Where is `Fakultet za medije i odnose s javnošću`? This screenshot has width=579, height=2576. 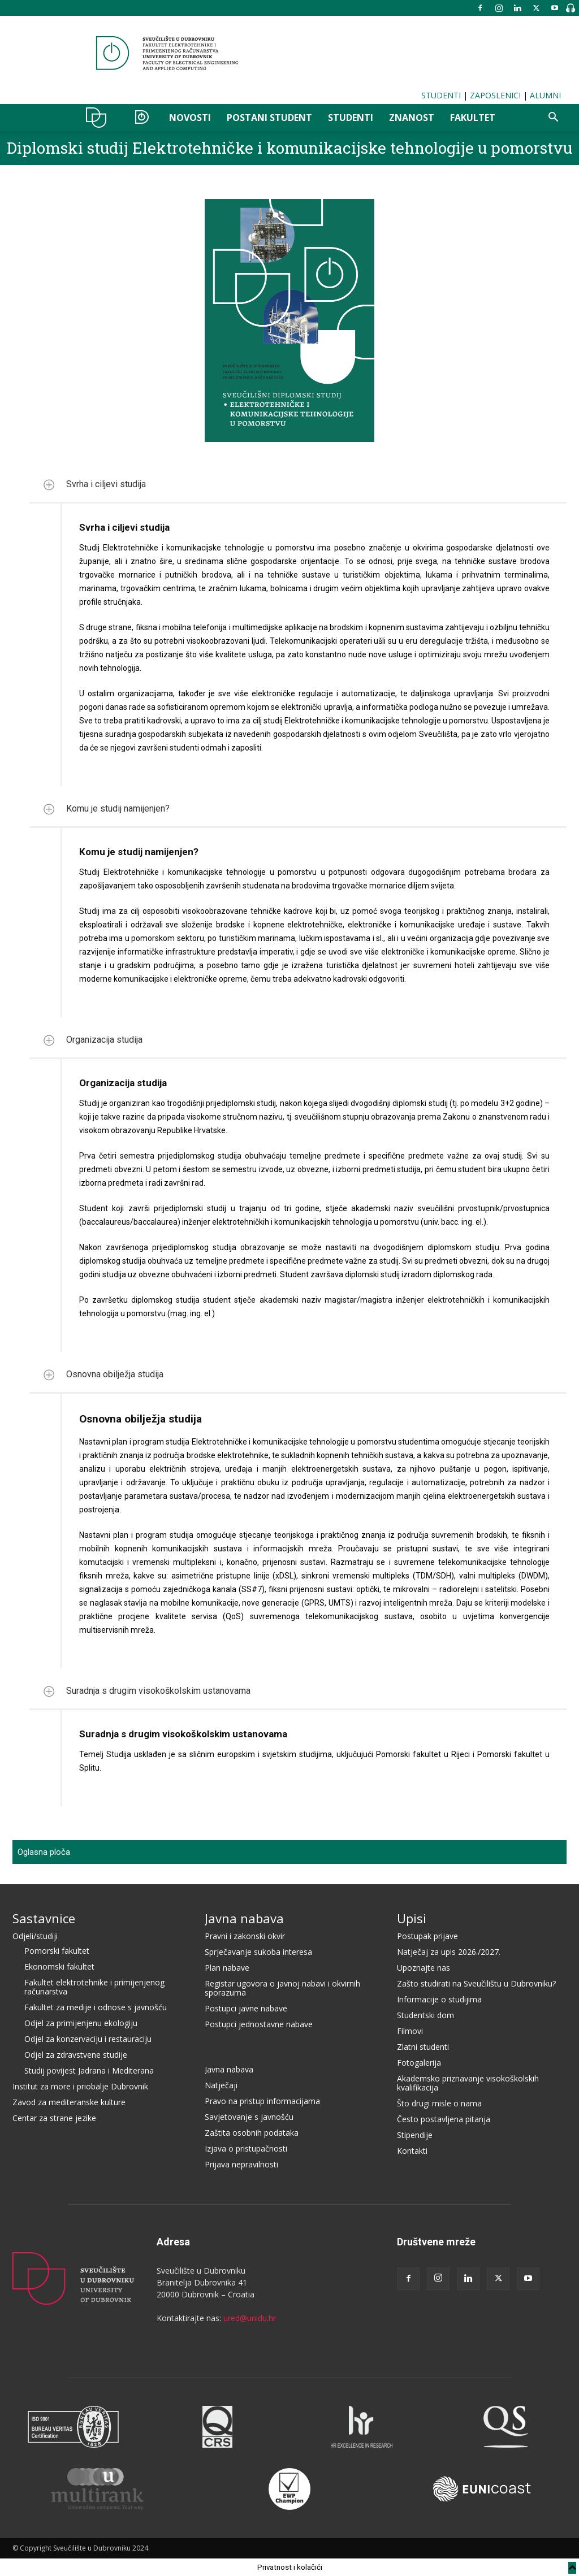 Fakultet za medije i odnose s javnošću is located at coordinates (95, 2007).